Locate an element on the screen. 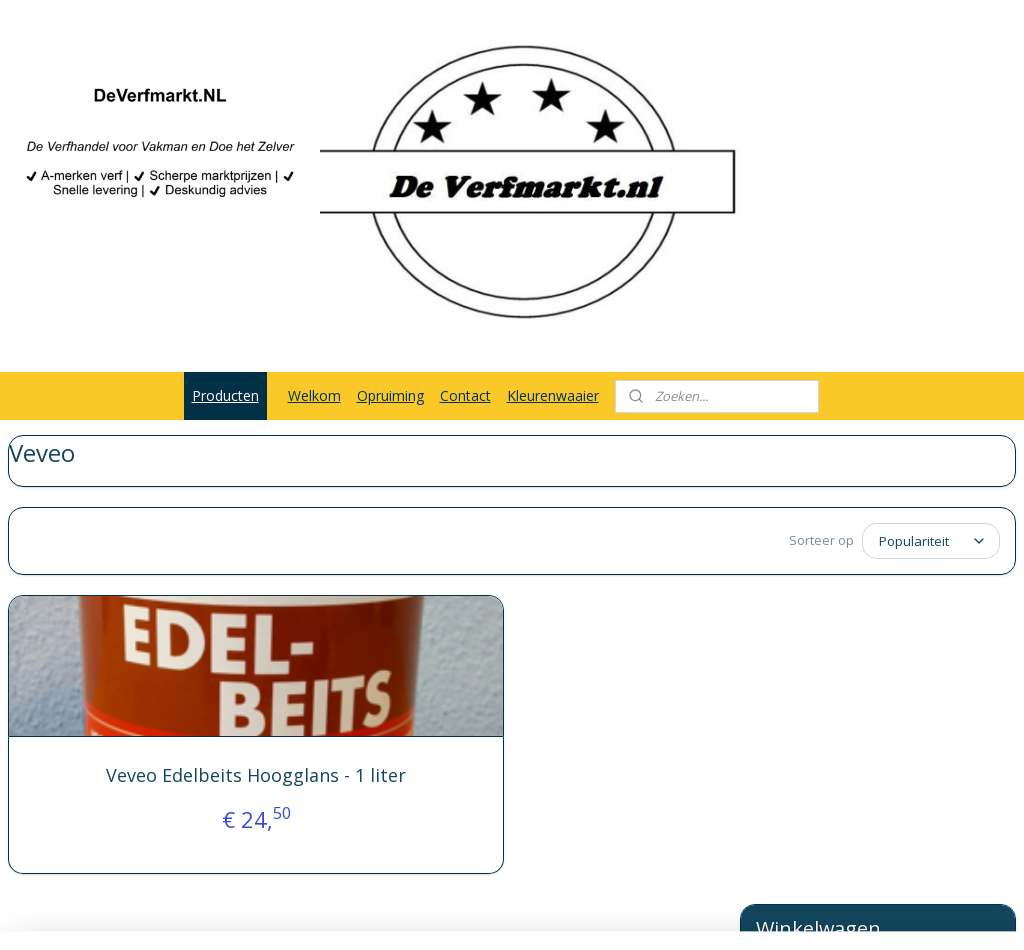  [Sorteer op] is located at coordinates (537, 541).